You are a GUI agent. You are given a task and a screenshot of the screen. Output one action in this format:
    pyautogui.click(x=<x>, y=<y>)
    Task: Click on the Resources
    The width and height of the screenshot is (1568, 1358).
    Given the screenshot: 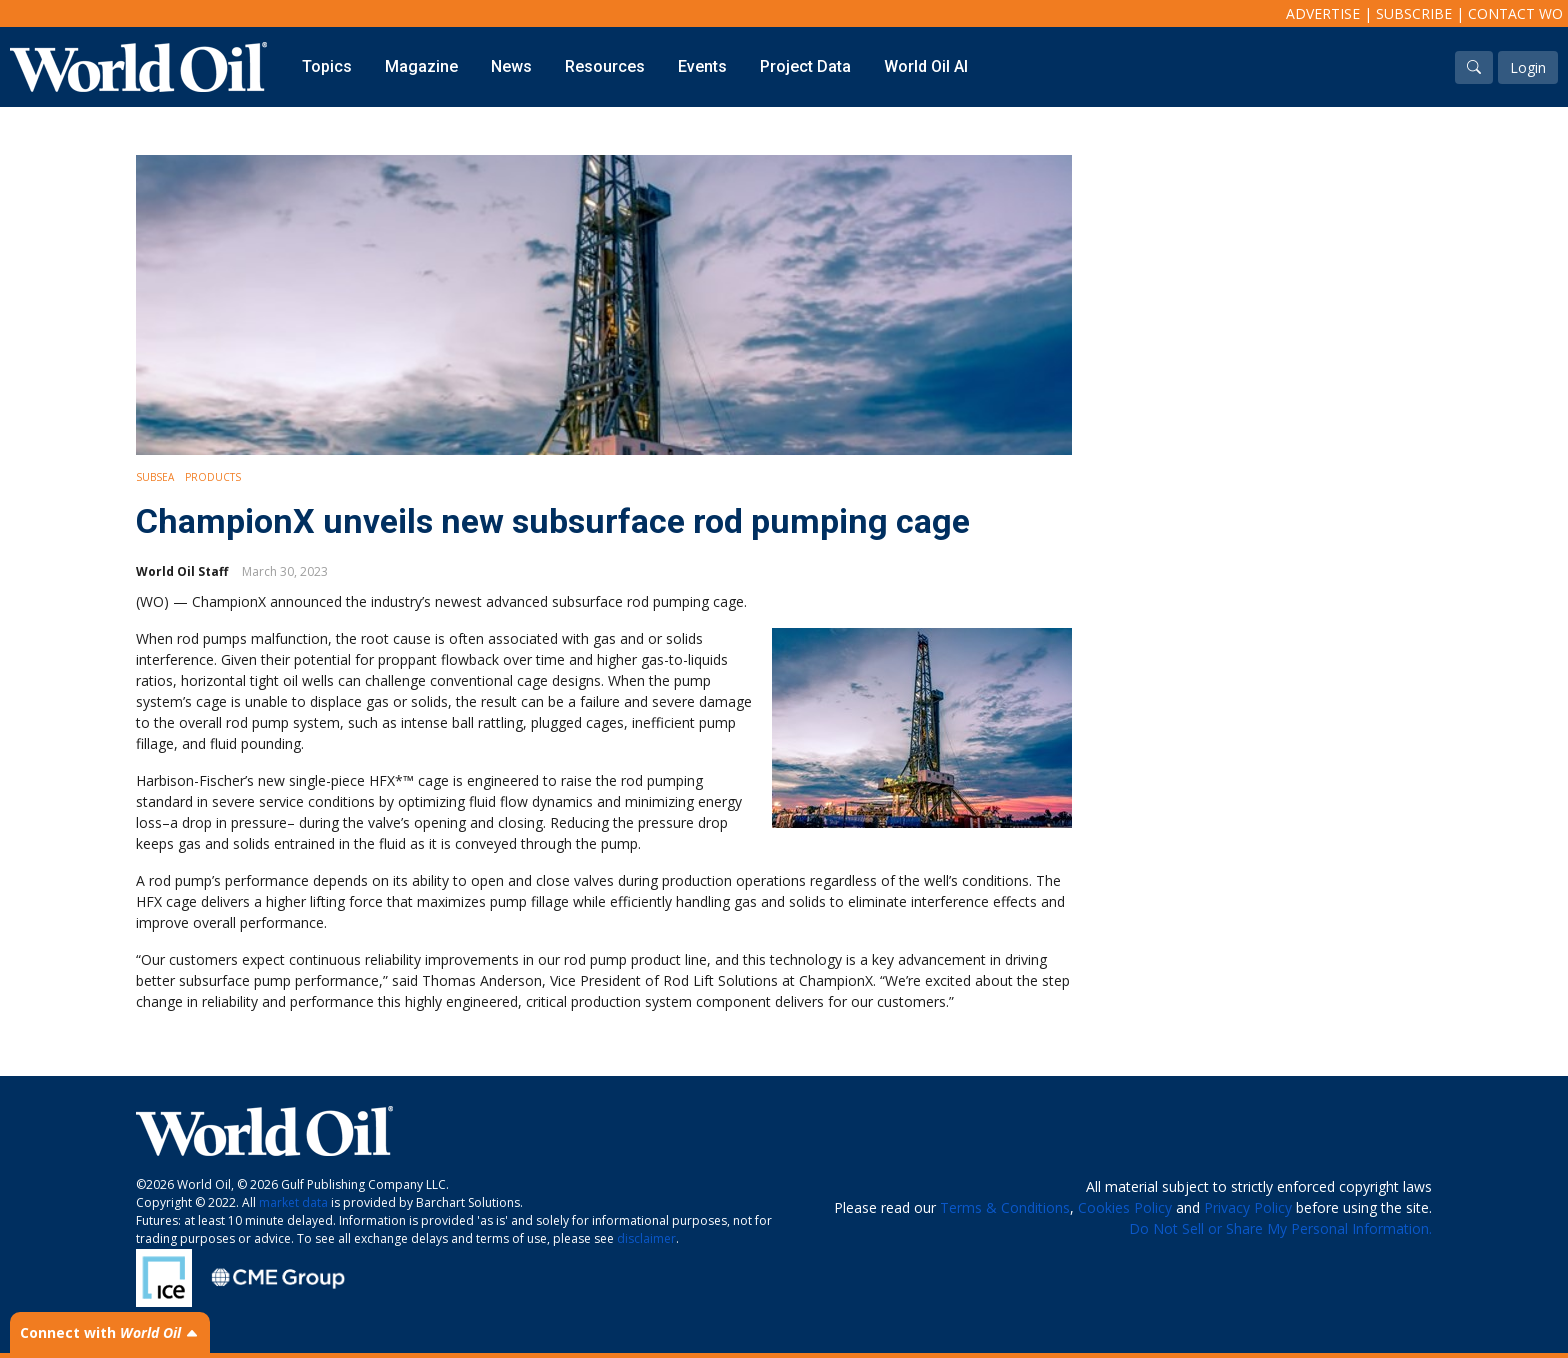 What is the action you would take?
    pyautogui.click(x=605, y=66)
    